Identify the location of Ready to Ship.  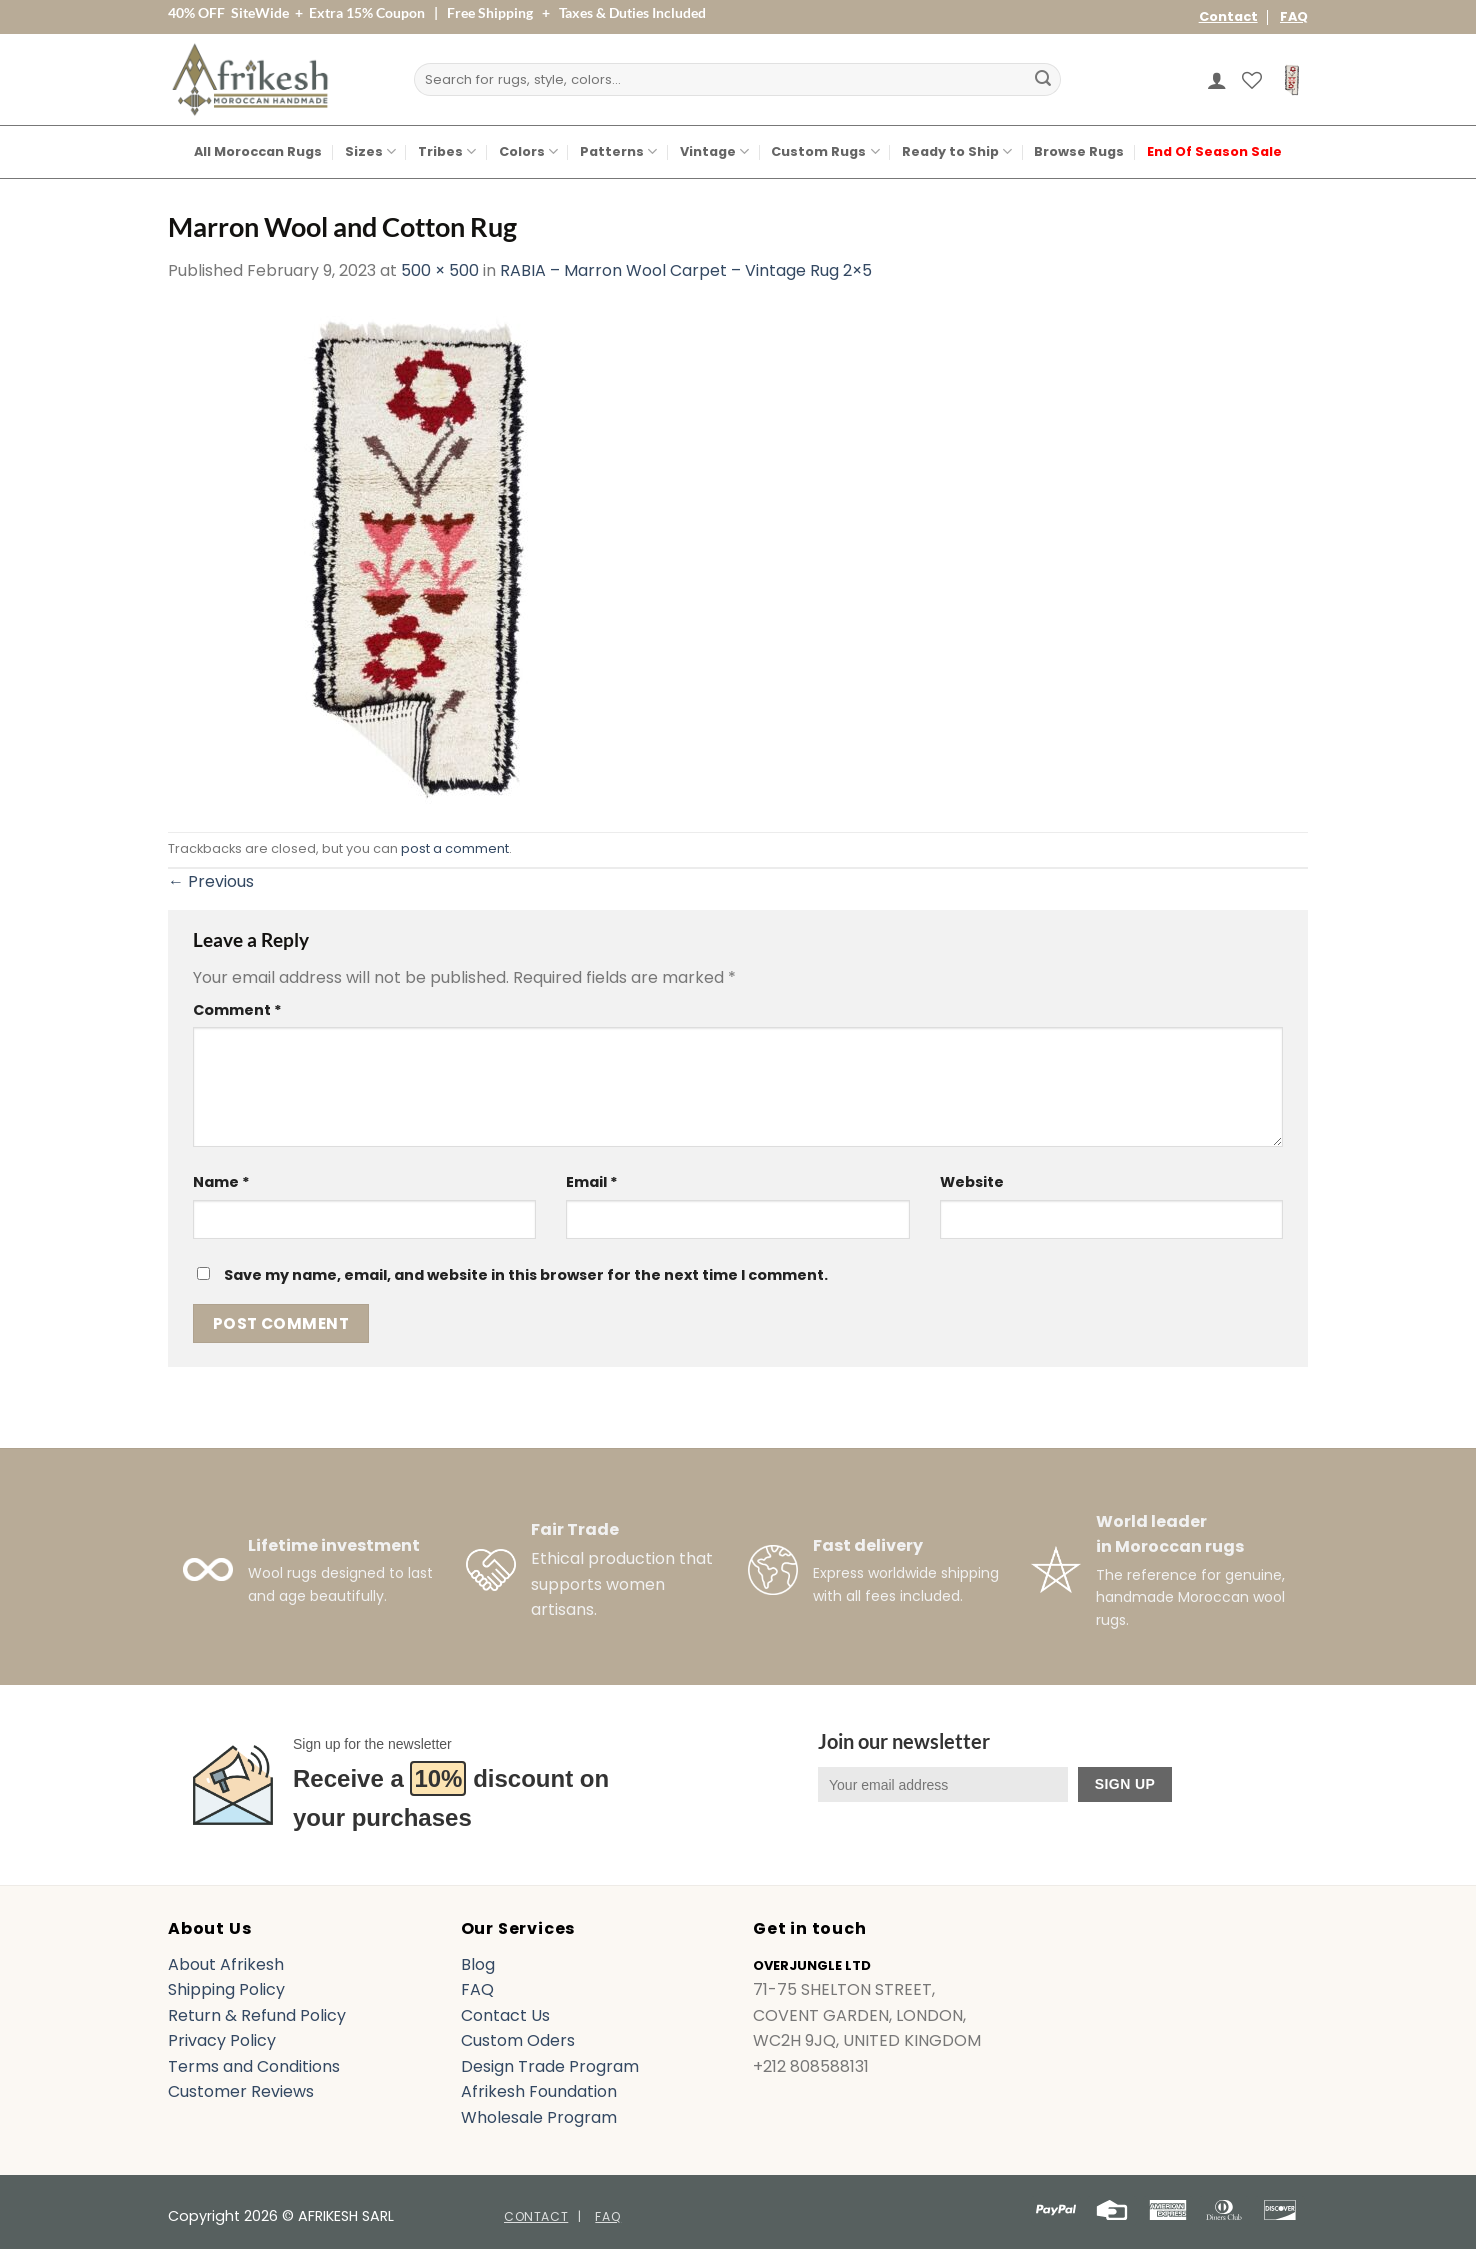
(957, 151).